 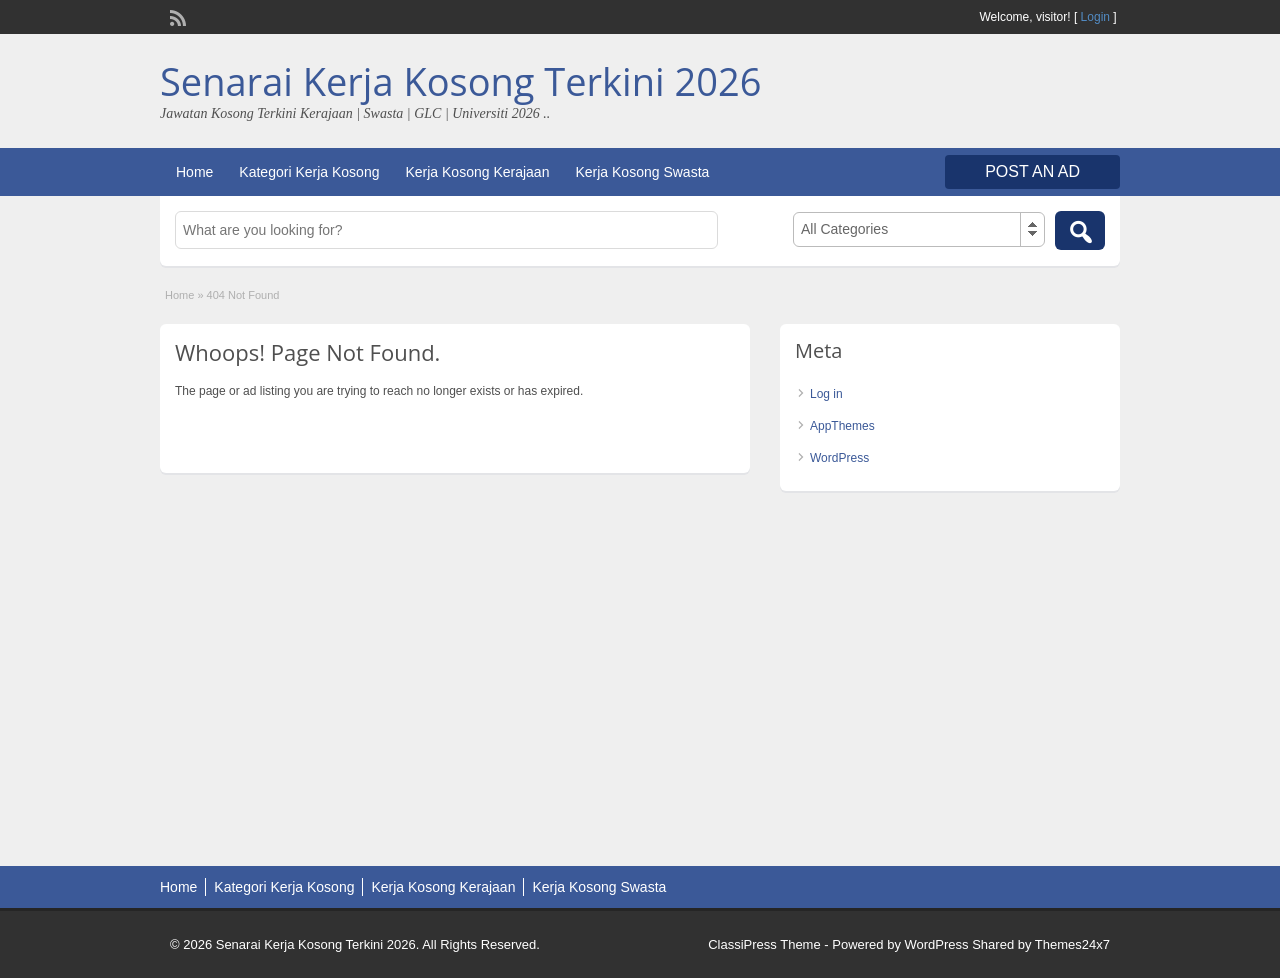 What do you see at coordinates (1032, 171) in the screenshot?
I see `Post an Ad` at bounding box center [1032, 171].